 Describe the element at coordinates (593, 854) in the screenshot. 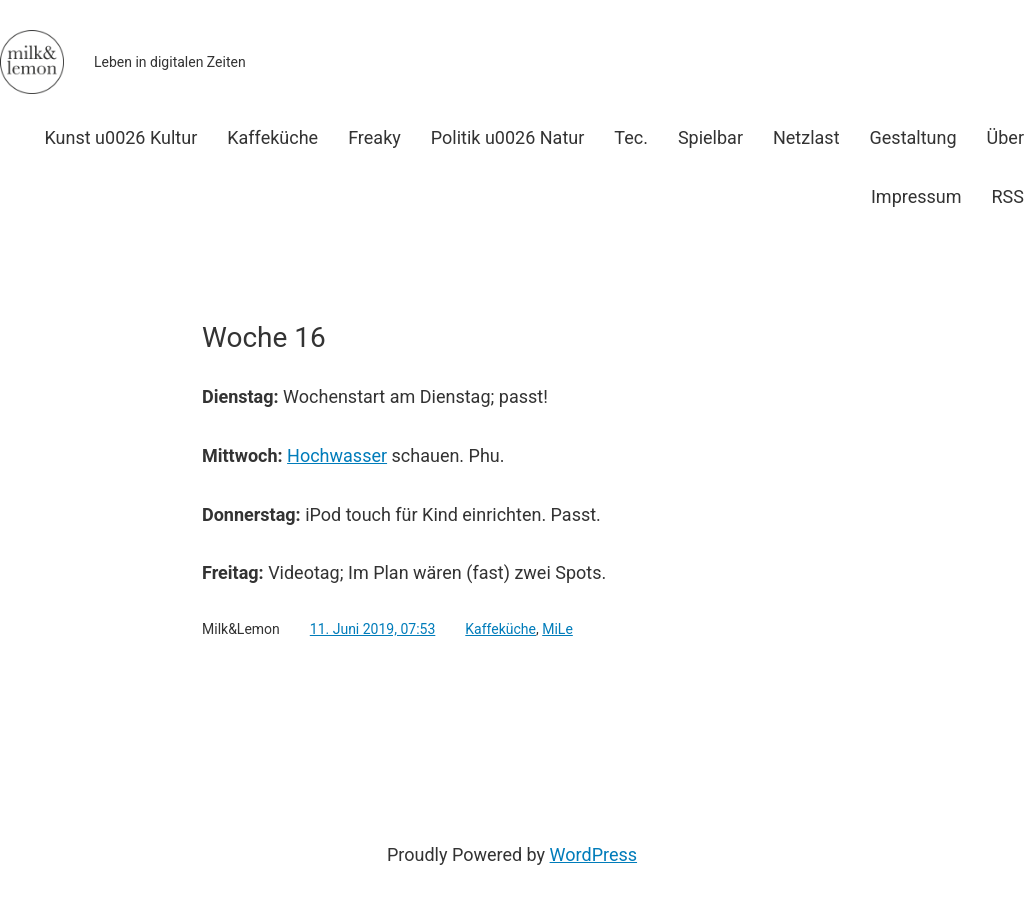

I see `WordPress` at that location.